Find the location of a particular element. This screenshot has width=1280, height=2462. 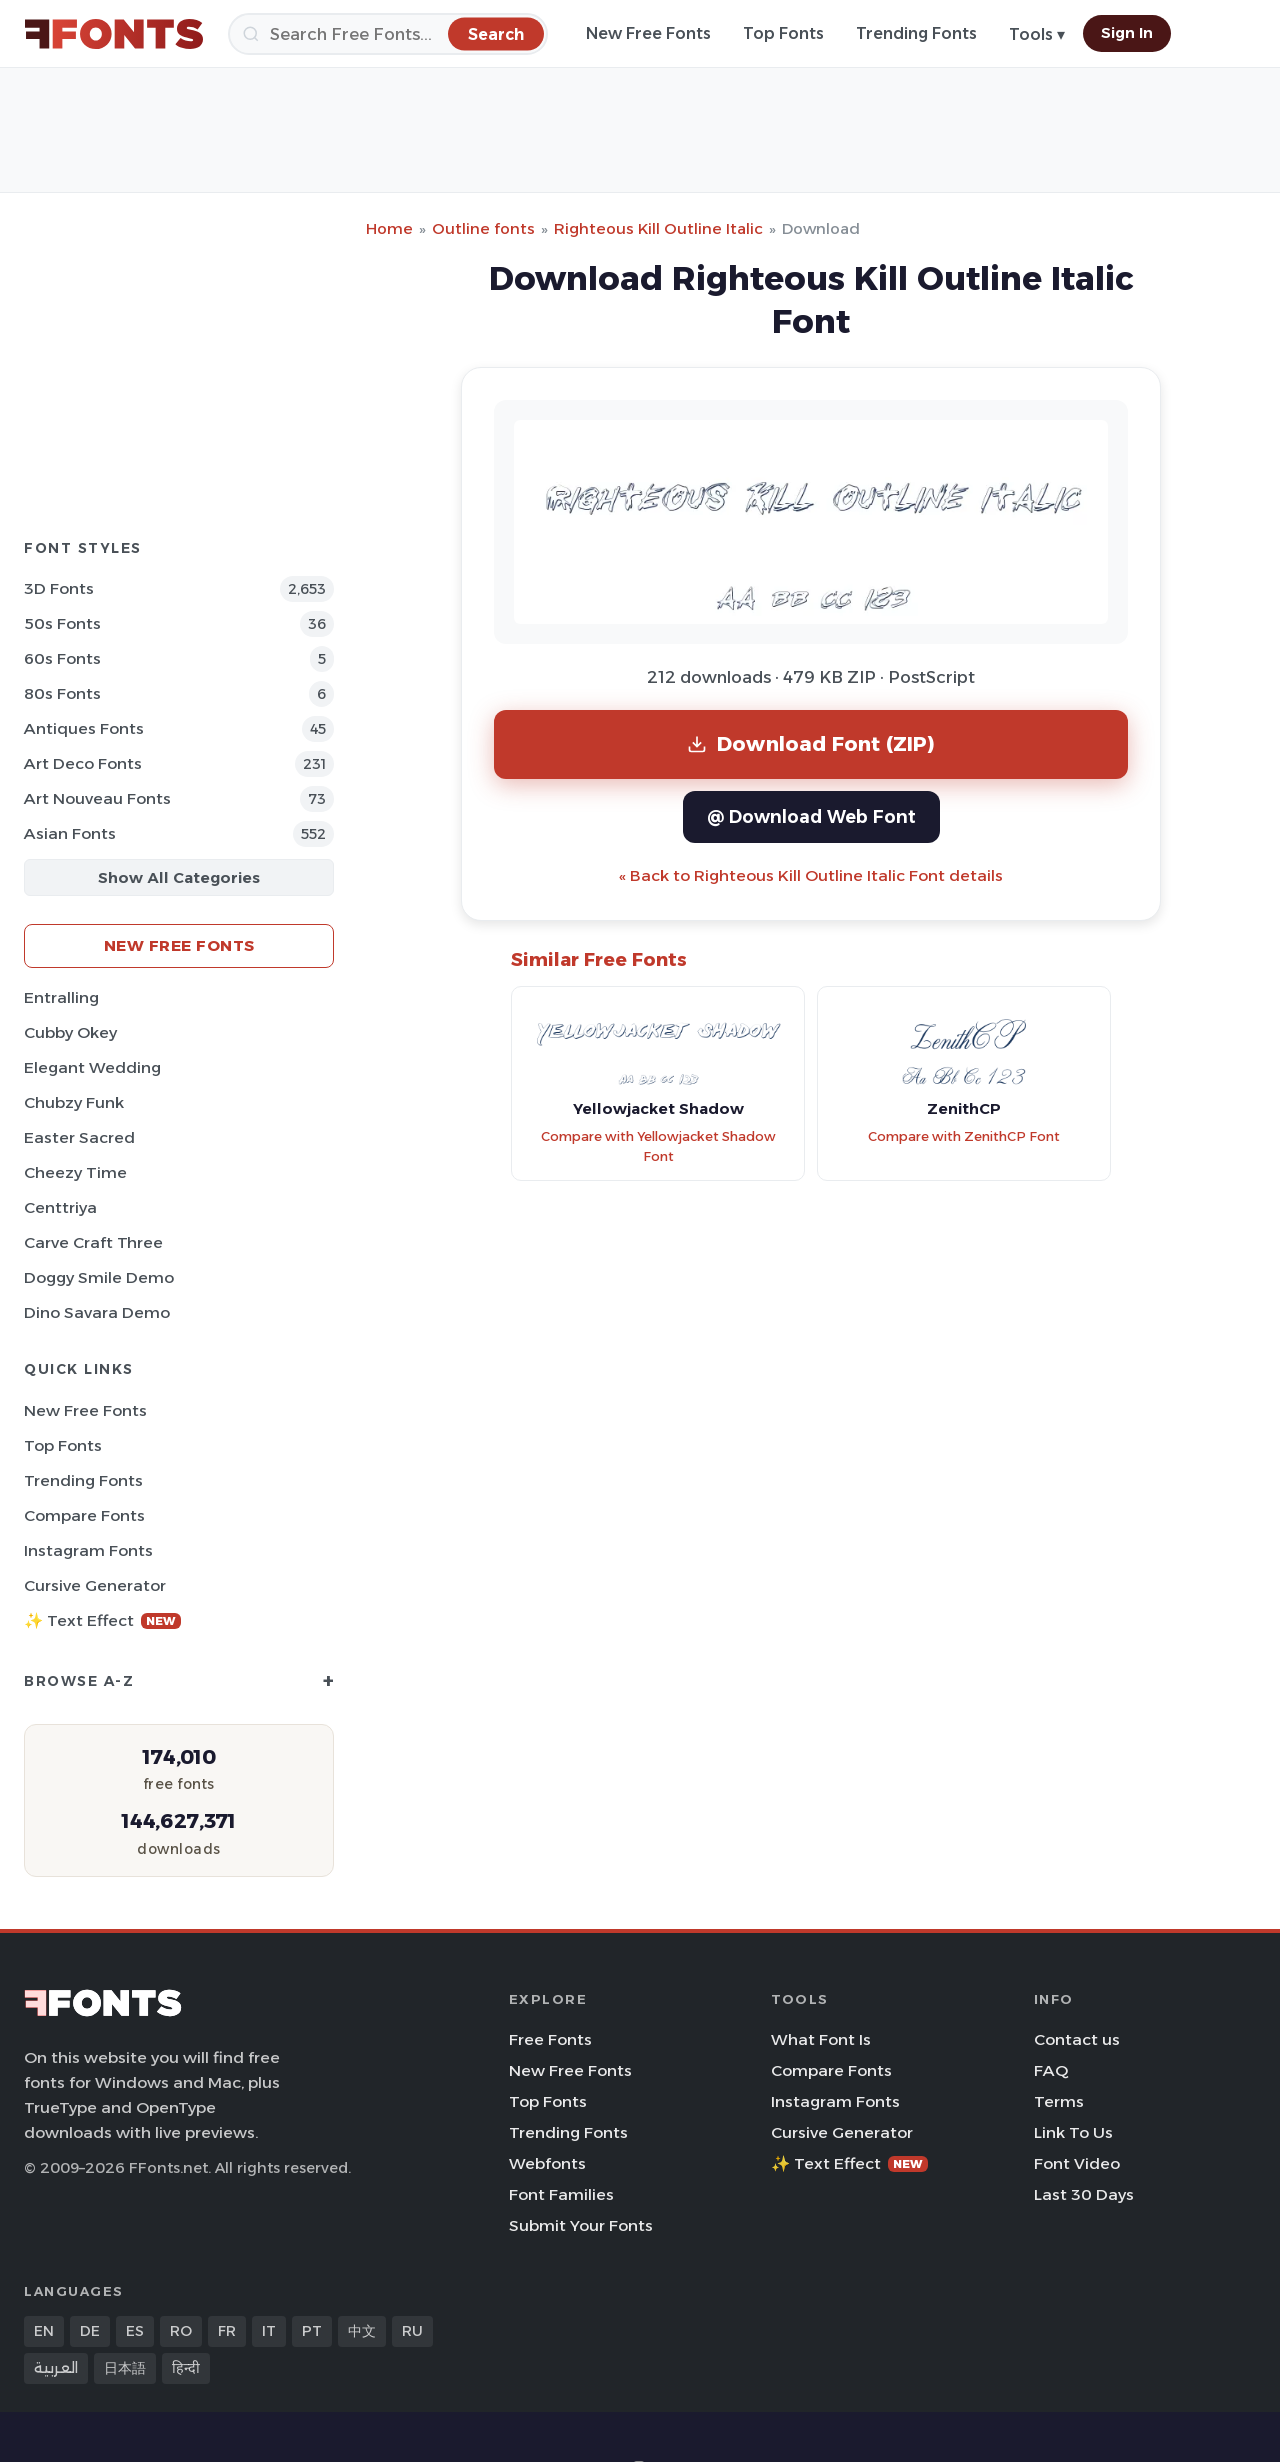

Dino Savara Demo is located at coordinates (97, 1312).